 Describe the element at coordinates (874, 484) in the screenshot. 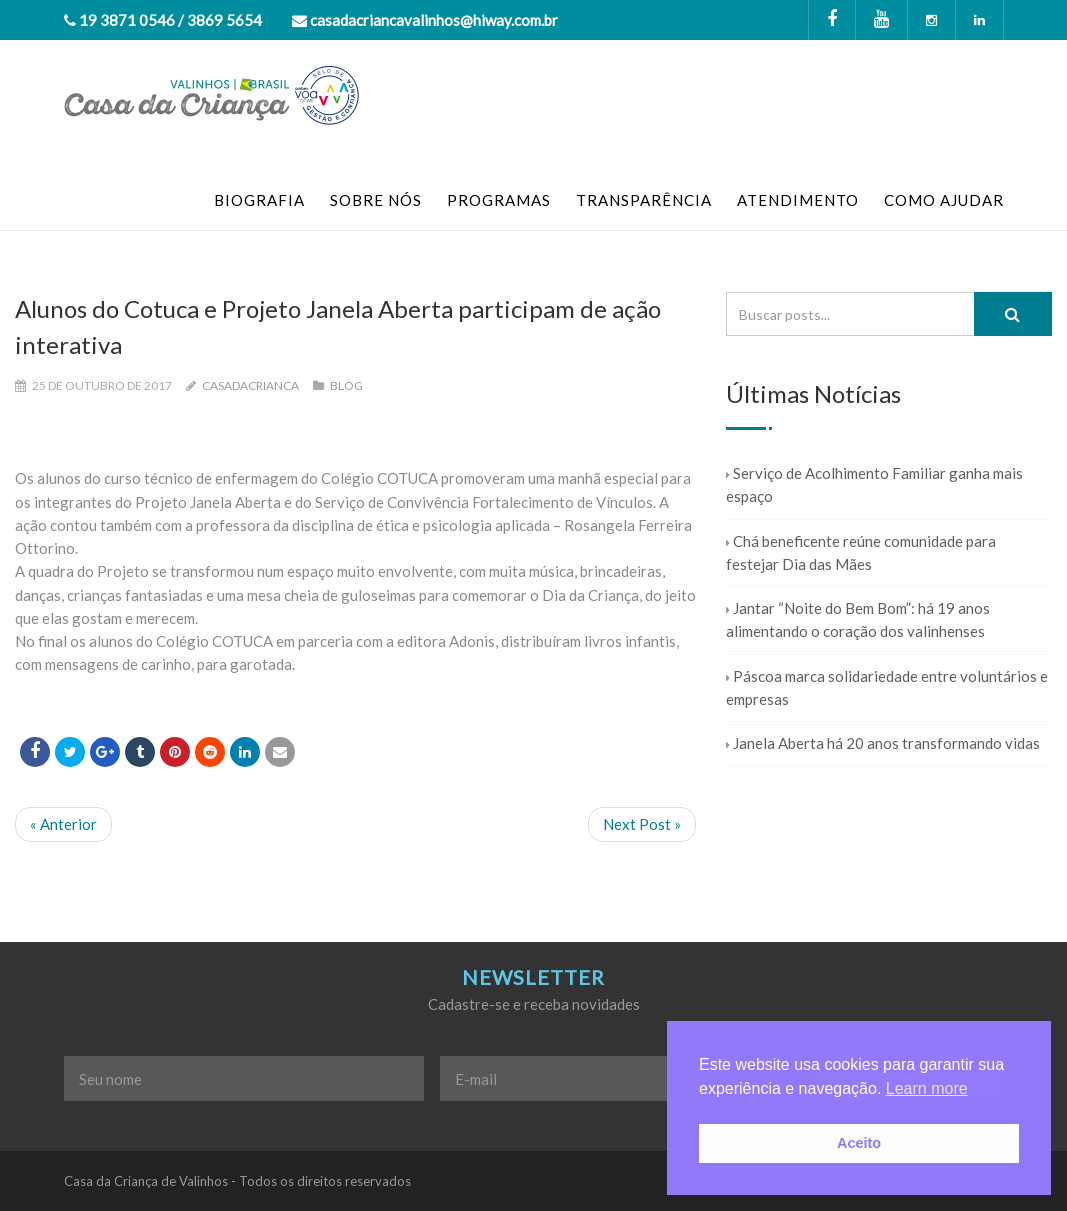

I see `Serviço de Acolhimento Familiar ganha mais espaço` at that location.